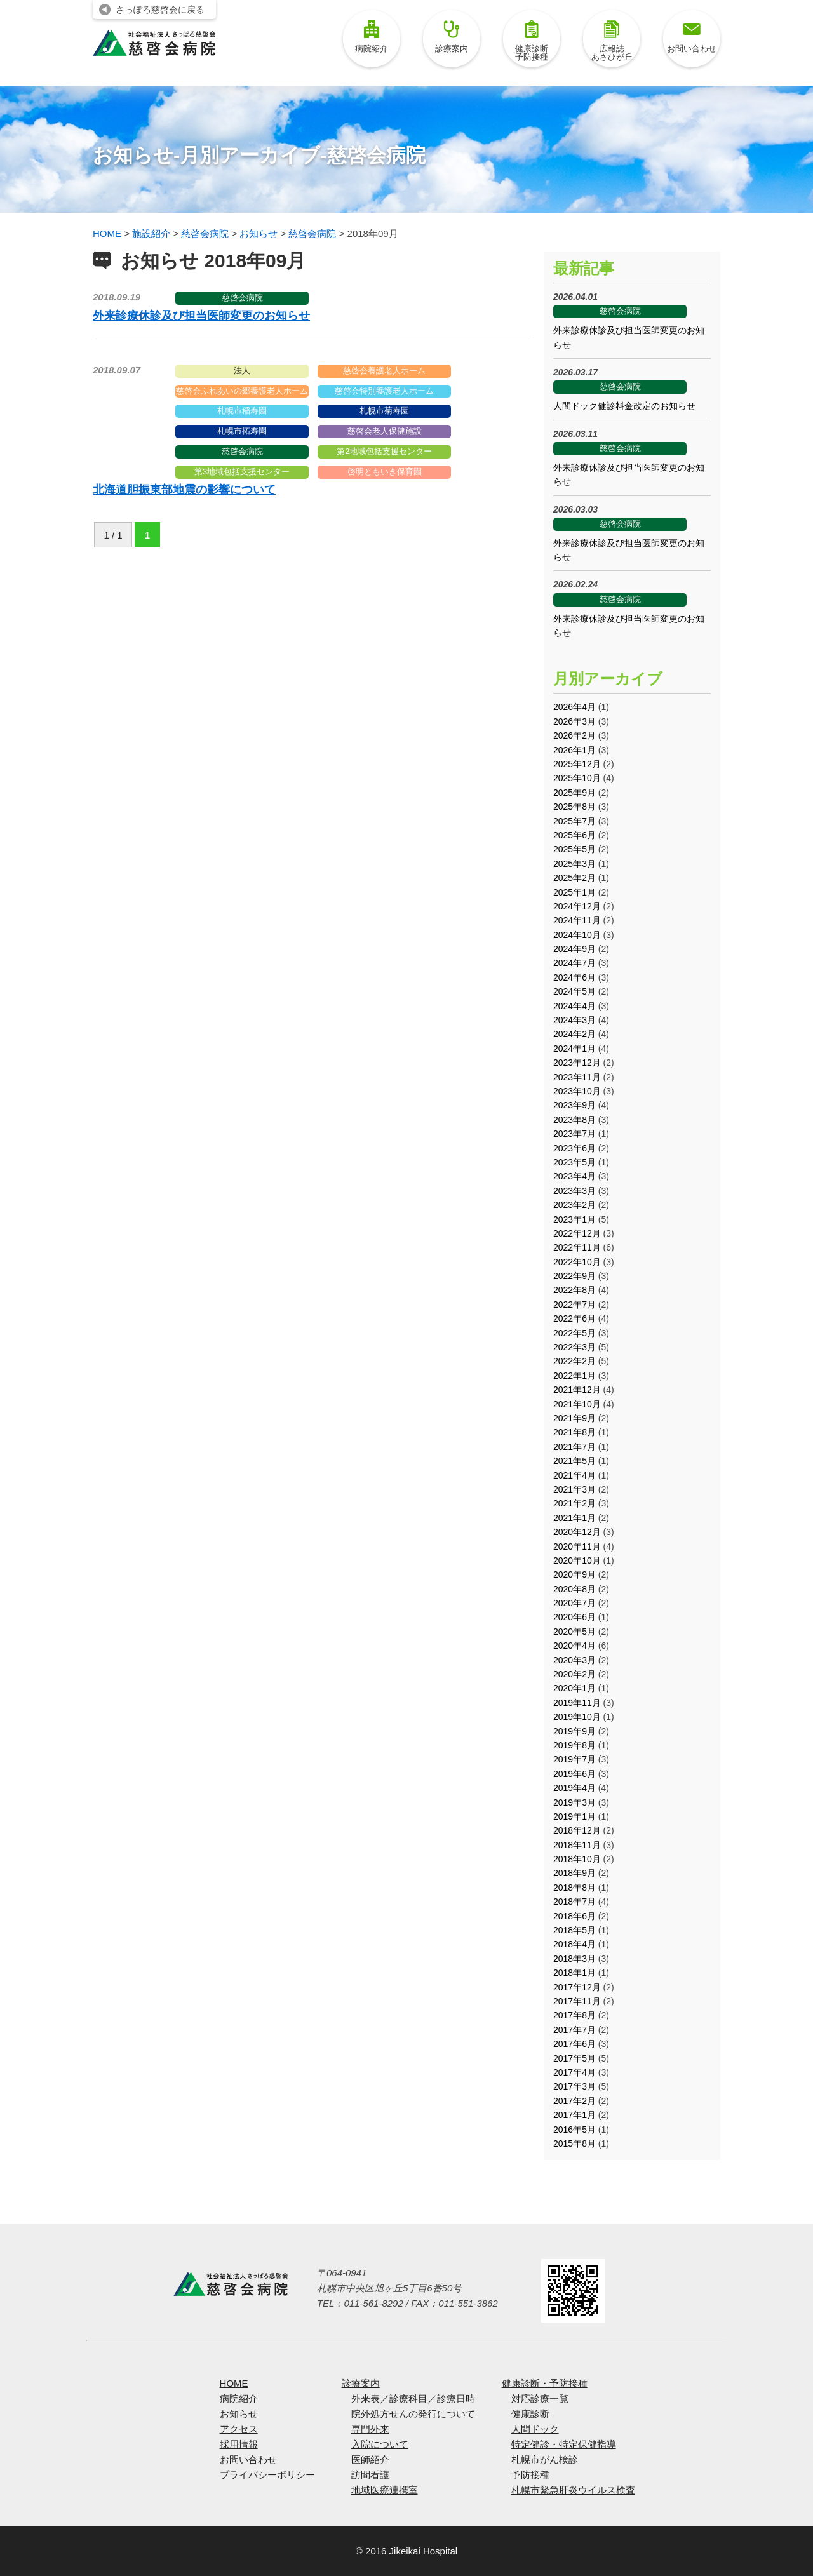 This screenshot has width=813, height=2576. I want to click on 札幌市稲寿園, so click(242, 410).